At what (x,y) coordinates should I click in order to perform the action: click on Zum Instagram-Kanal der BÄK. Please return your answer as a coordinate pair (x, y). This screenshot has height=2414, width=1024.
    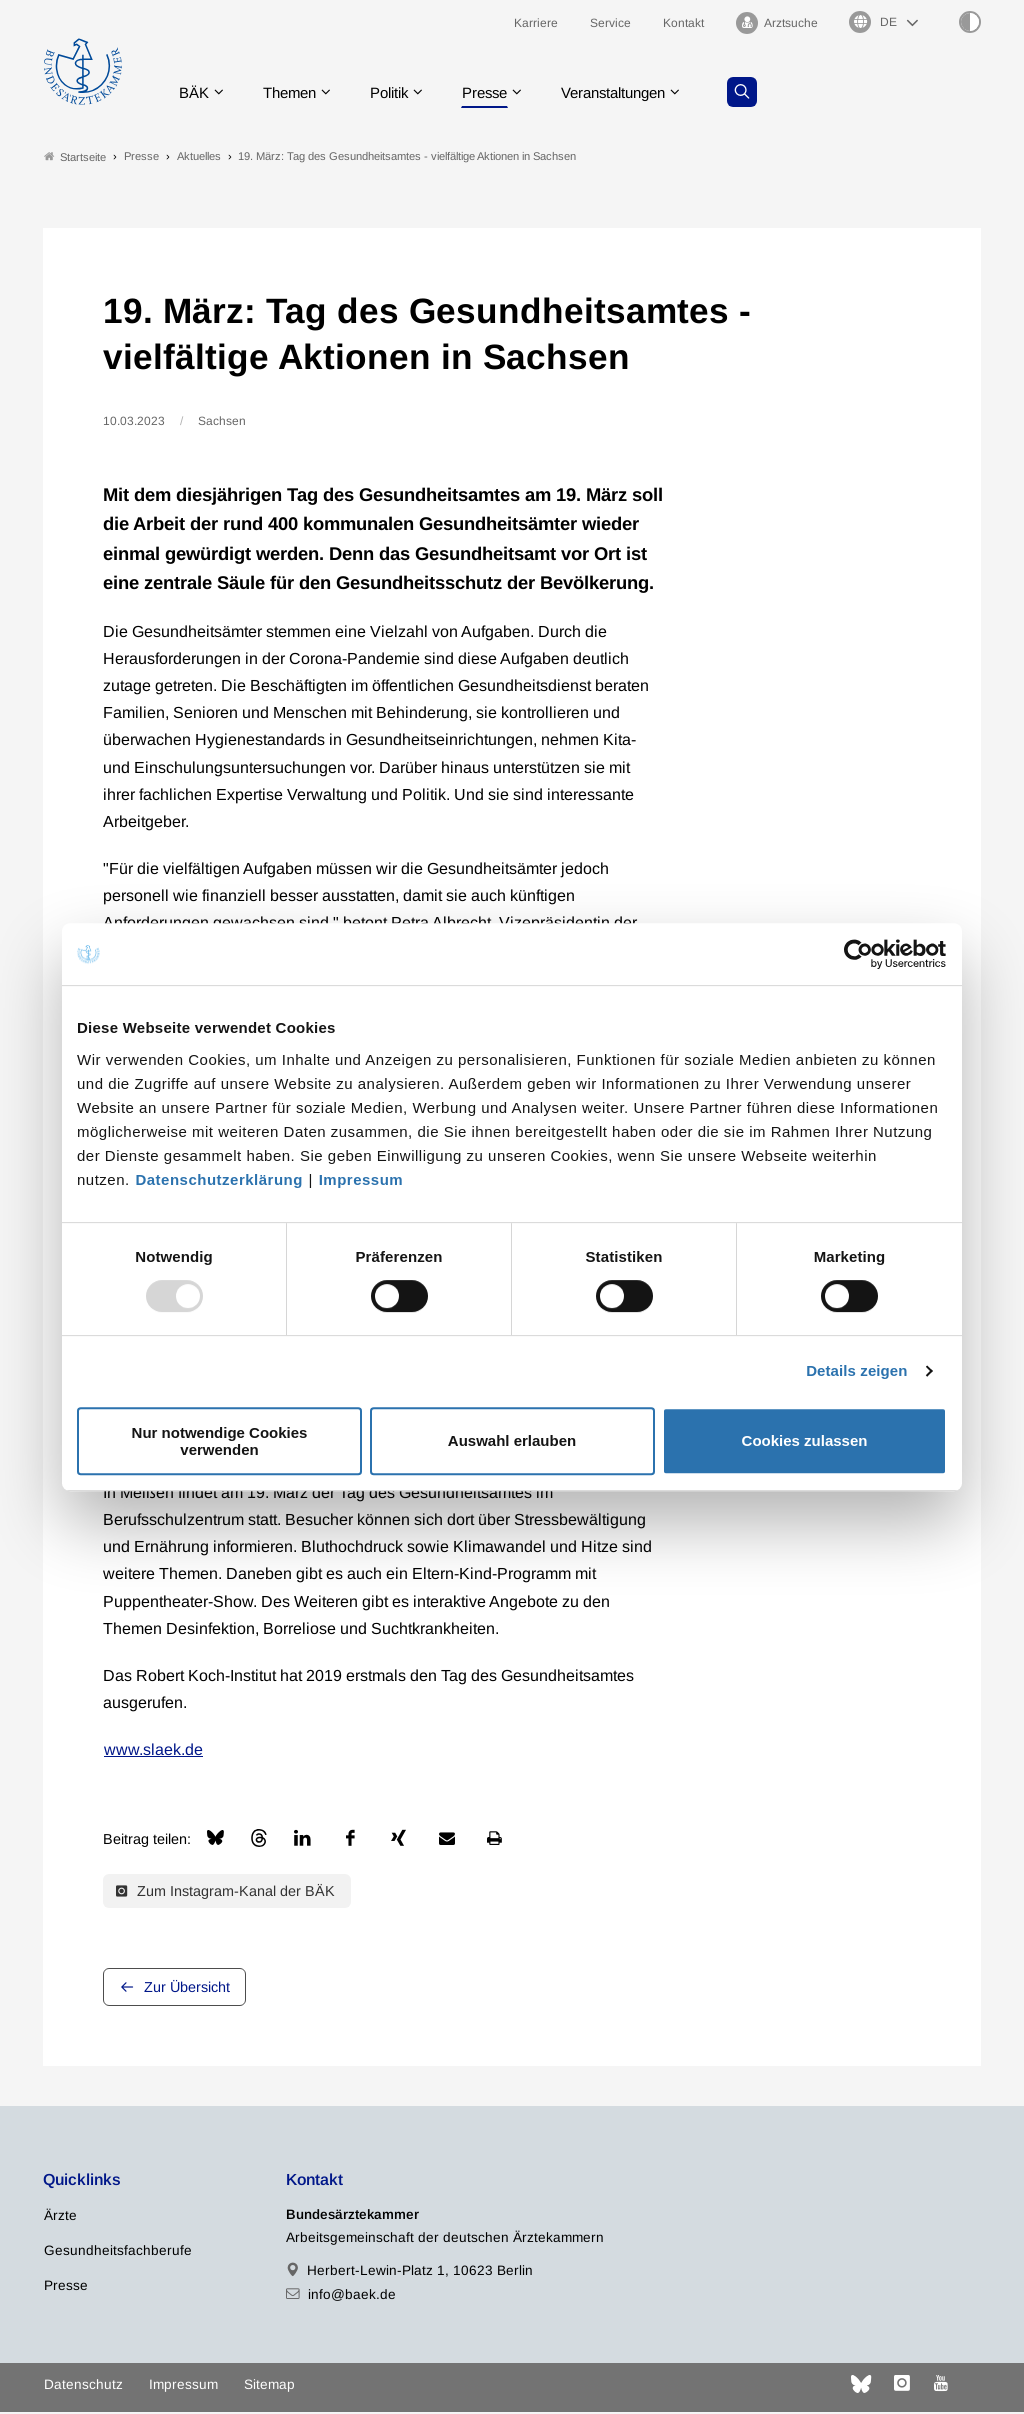
    Looking at the image, I should click on (225, 1893).